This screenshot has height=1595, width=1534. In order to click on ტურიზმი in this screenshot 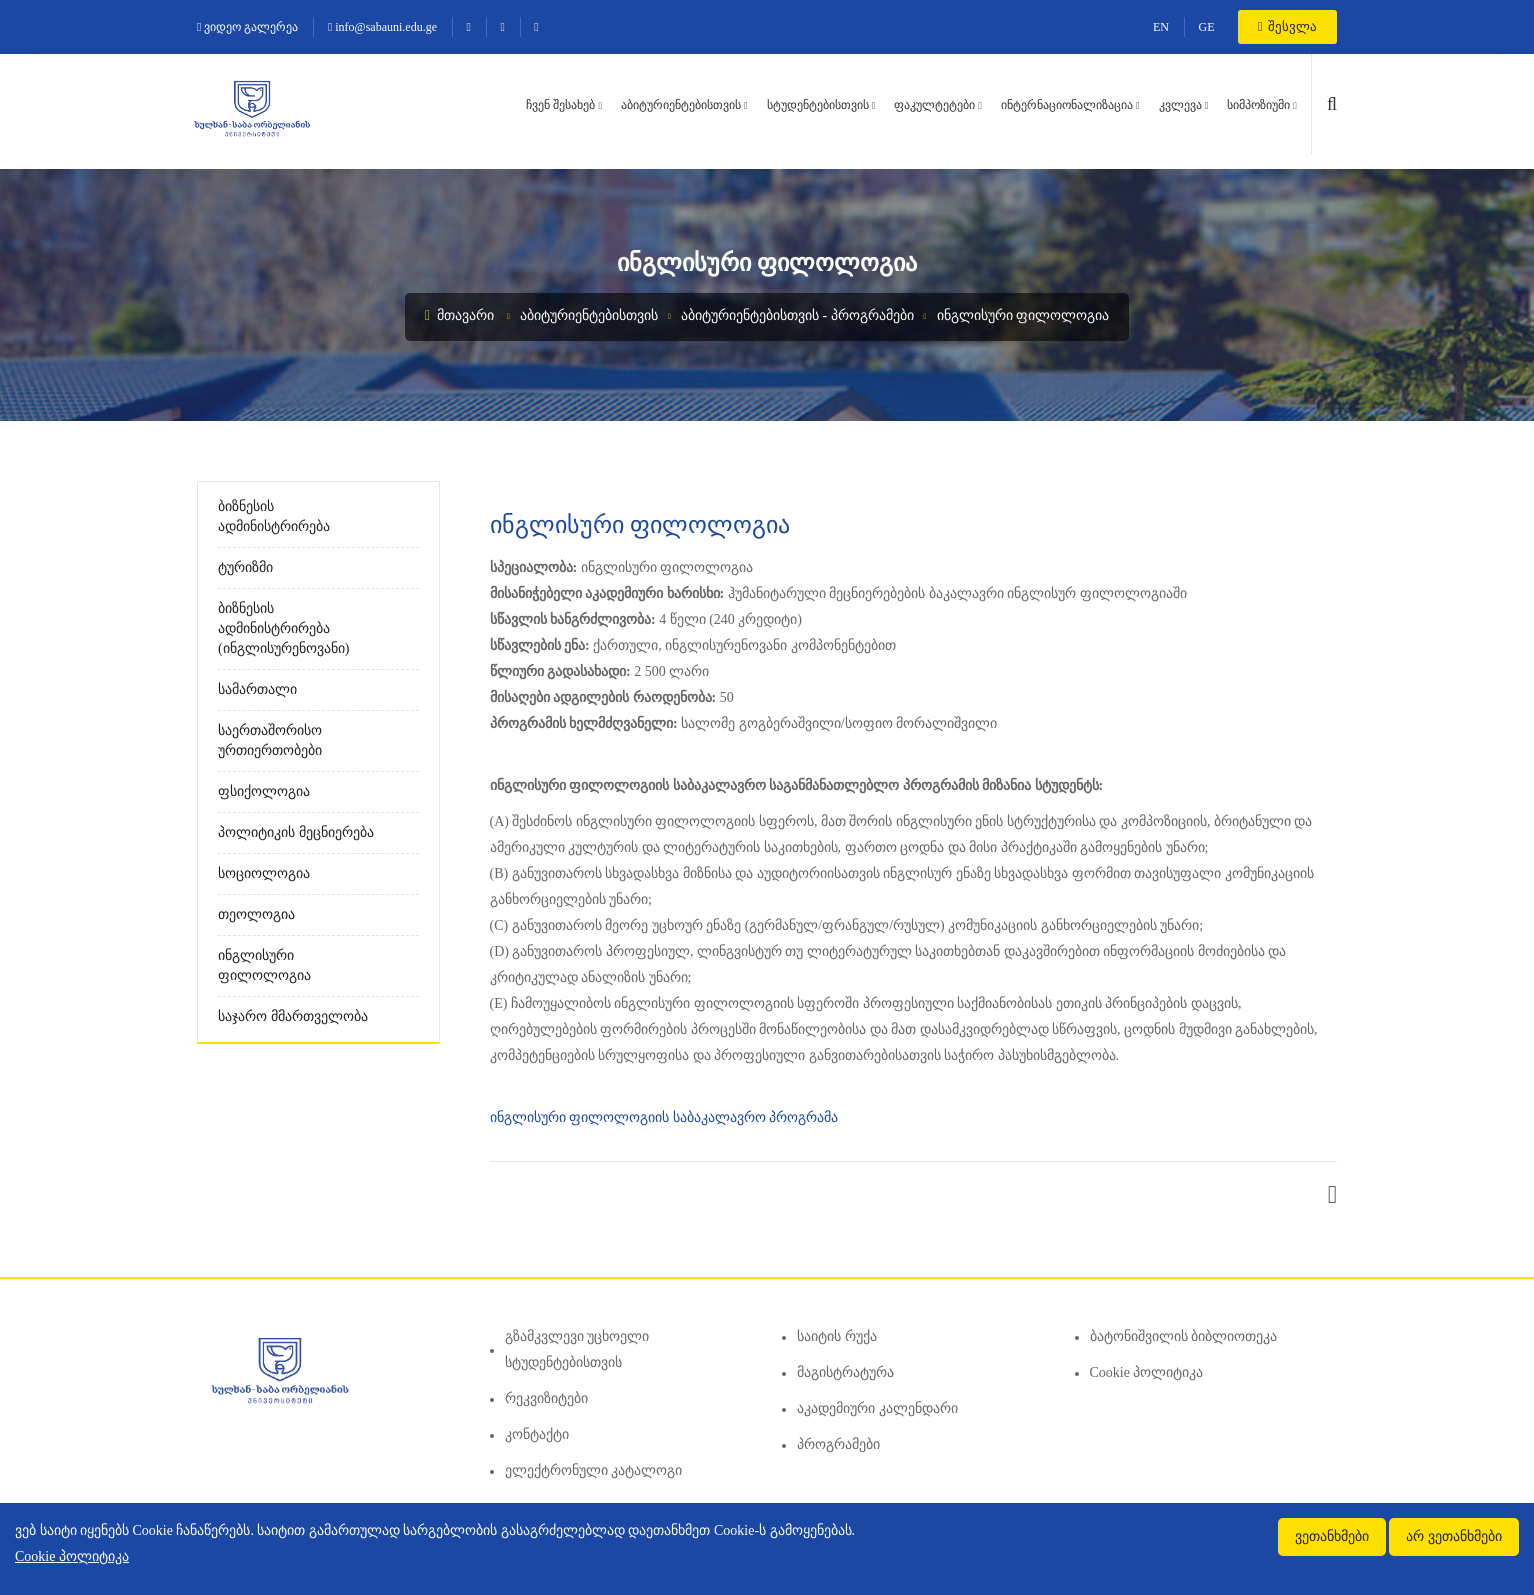, I will do `click(245, 567)`.